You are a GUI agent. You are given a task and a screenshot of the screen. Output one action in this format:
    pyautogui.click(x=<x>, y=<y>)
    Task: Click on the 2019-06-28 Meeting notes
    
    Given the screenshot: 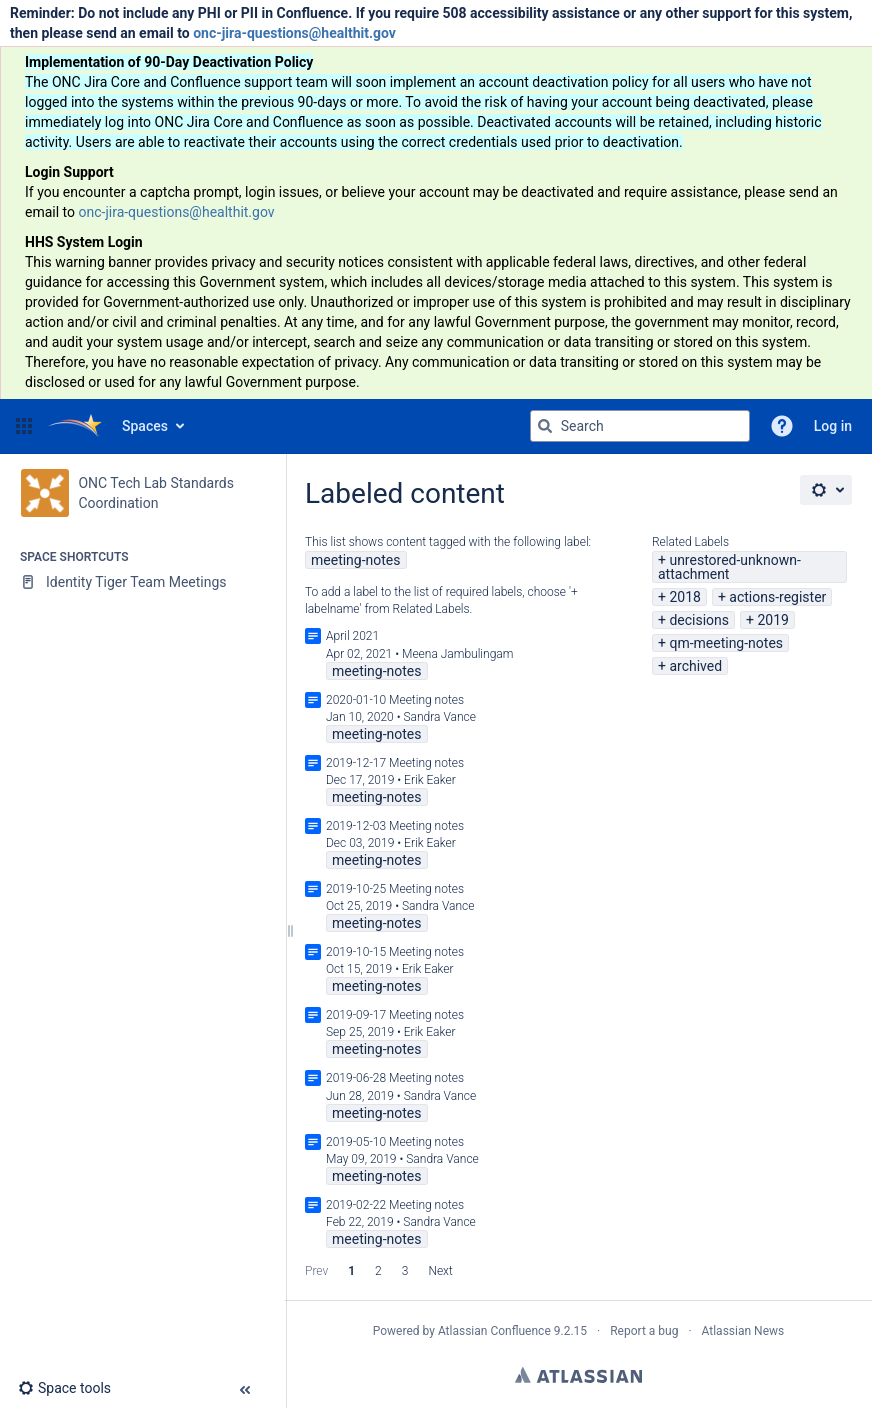 What is the action you would take?
    pyautogui.click(x=395, y=1078)
    